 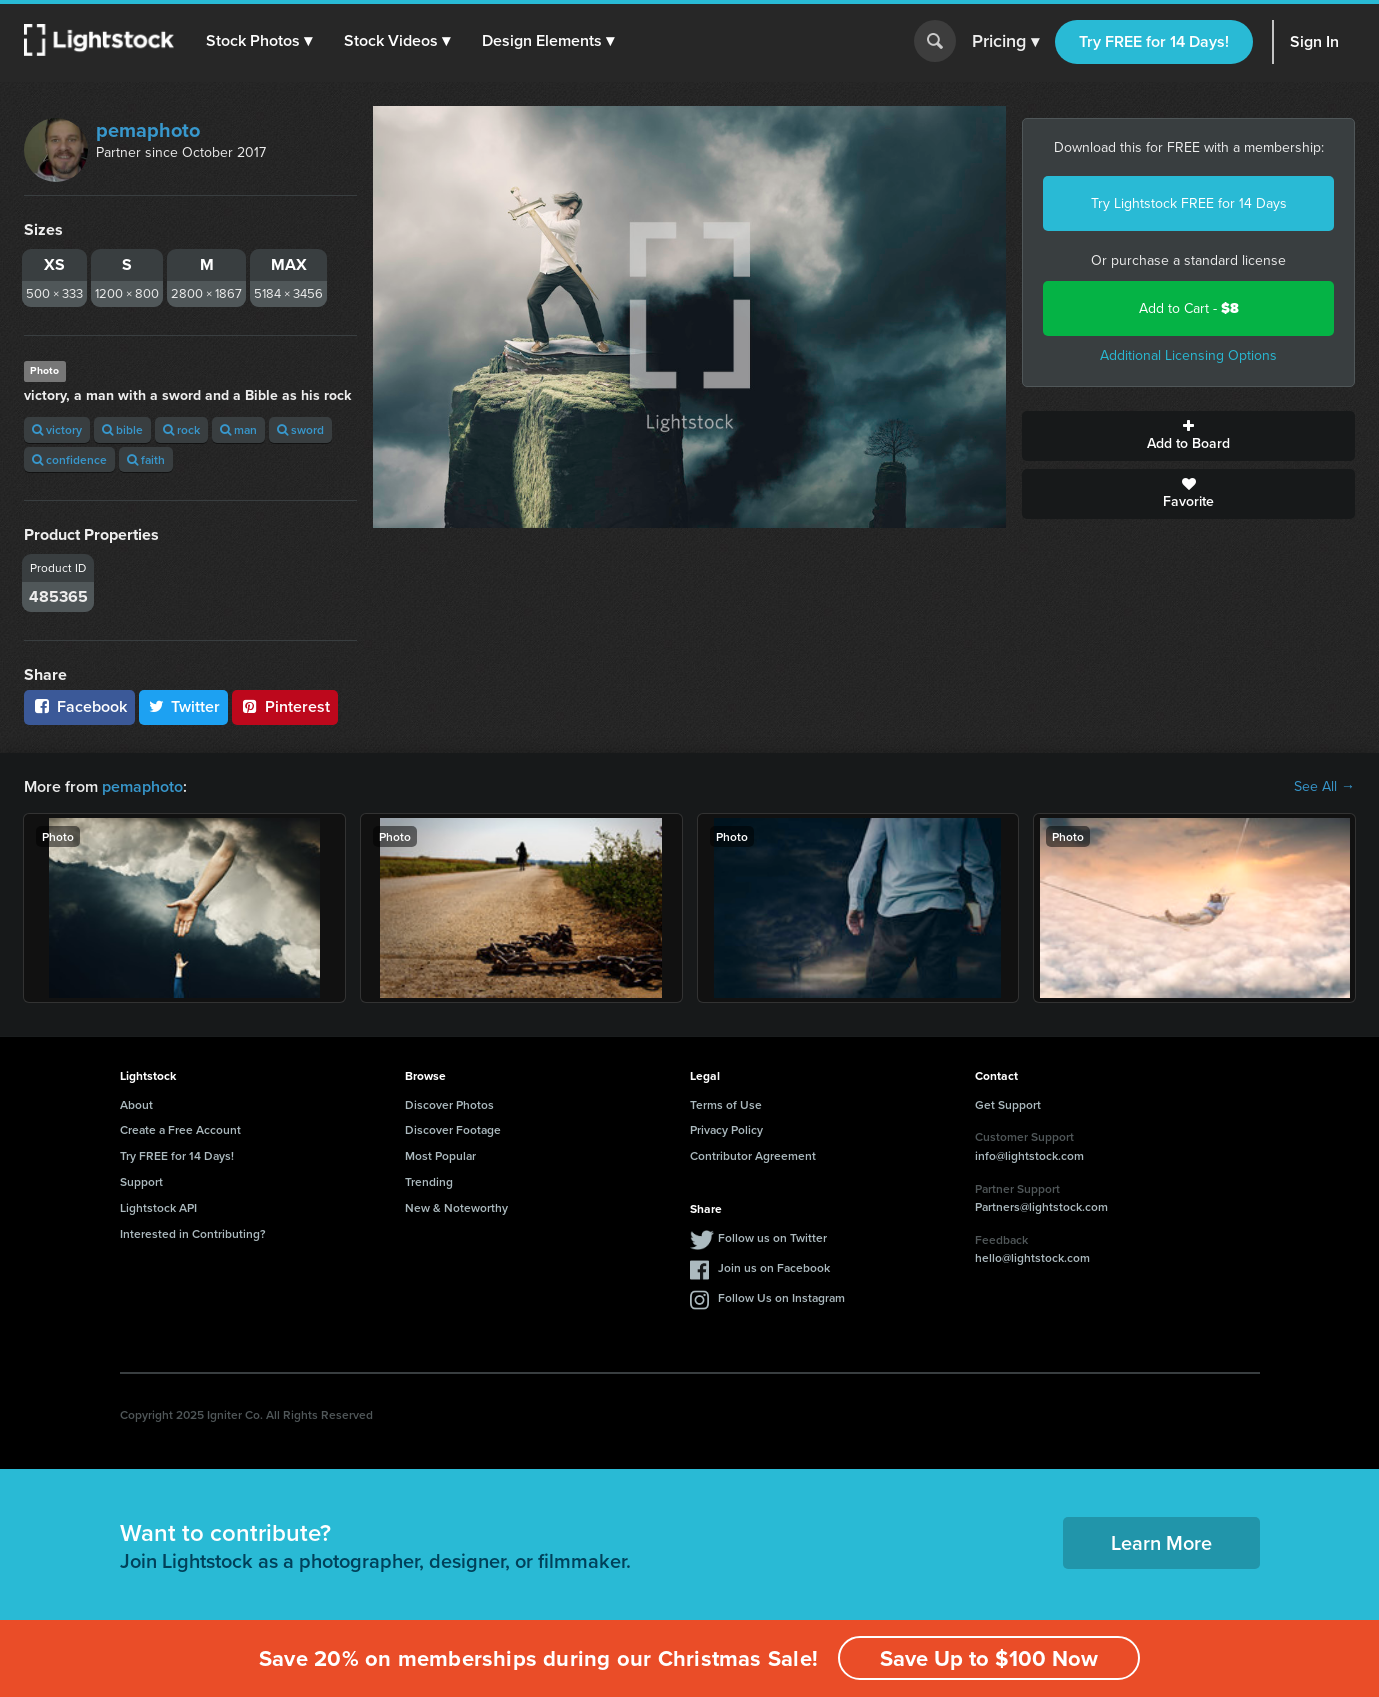 What do you see at coordinates (300, 429) in the screenshot?
I see `sword` at bounding box center [300, 429].